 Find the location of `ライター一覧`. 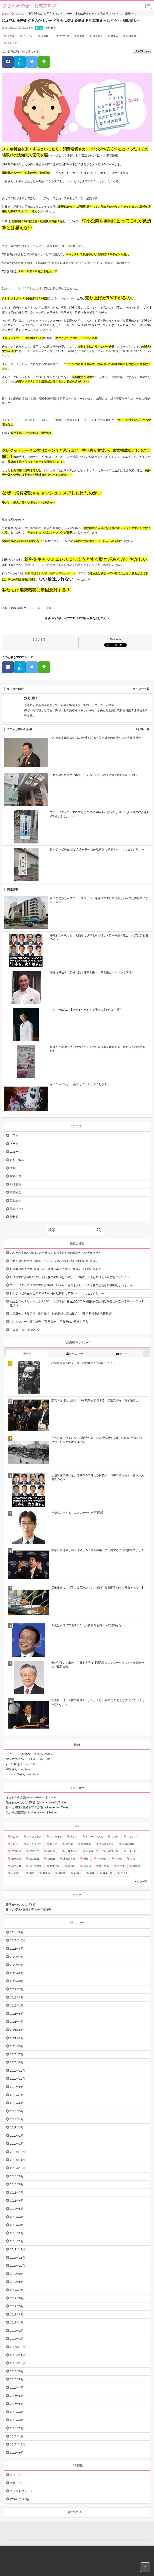

ライター一覧 is located at coordinates (141, 688).